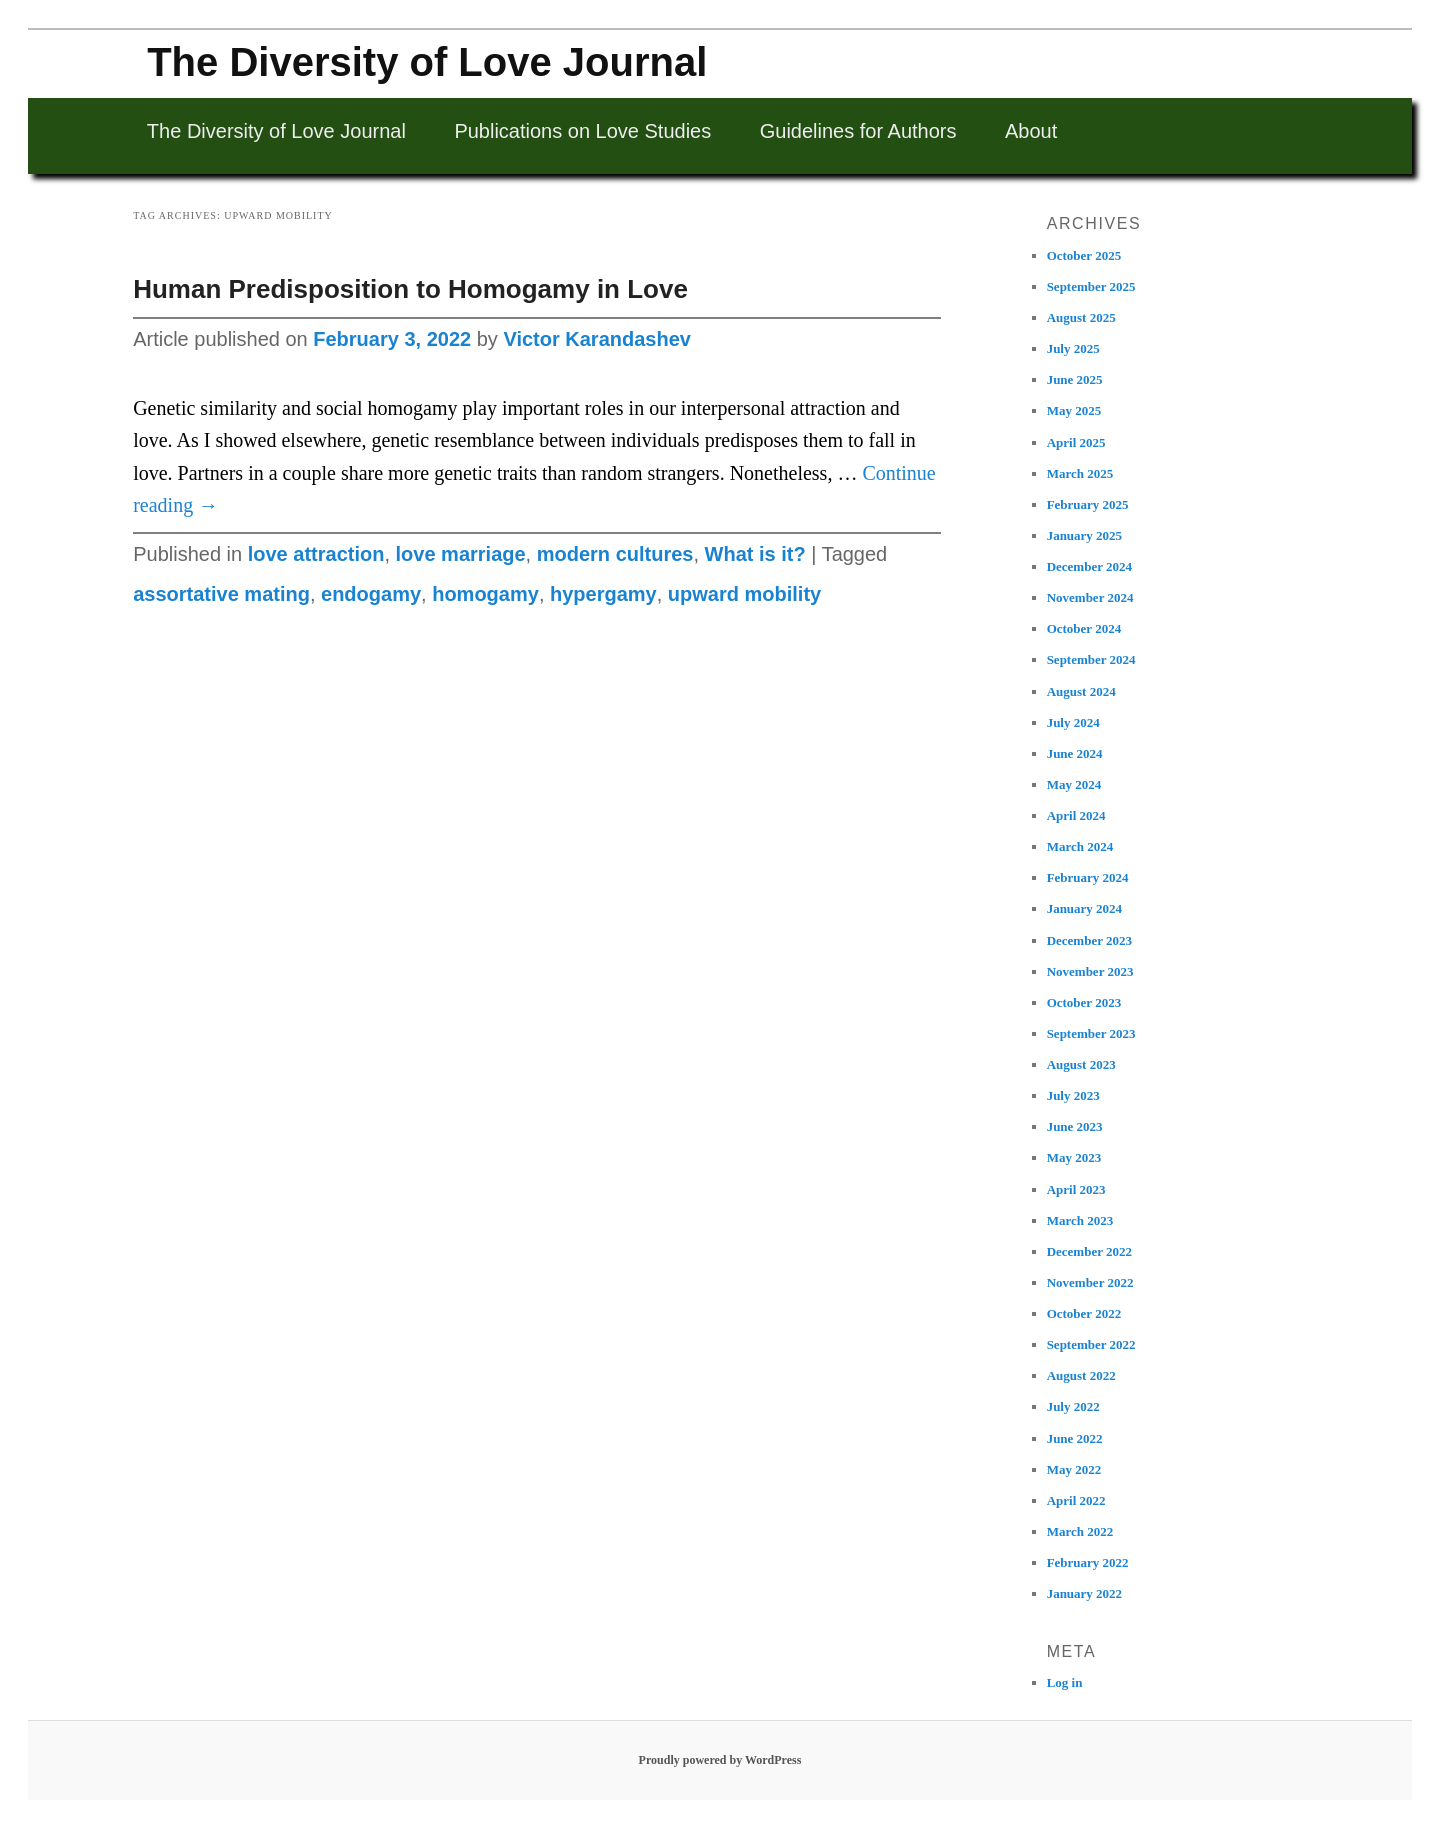 This screenshot has height=1828, width=1440. Describe the element at coordinates (1081, 691) in the screenshot. I see `August 2024` at that location.